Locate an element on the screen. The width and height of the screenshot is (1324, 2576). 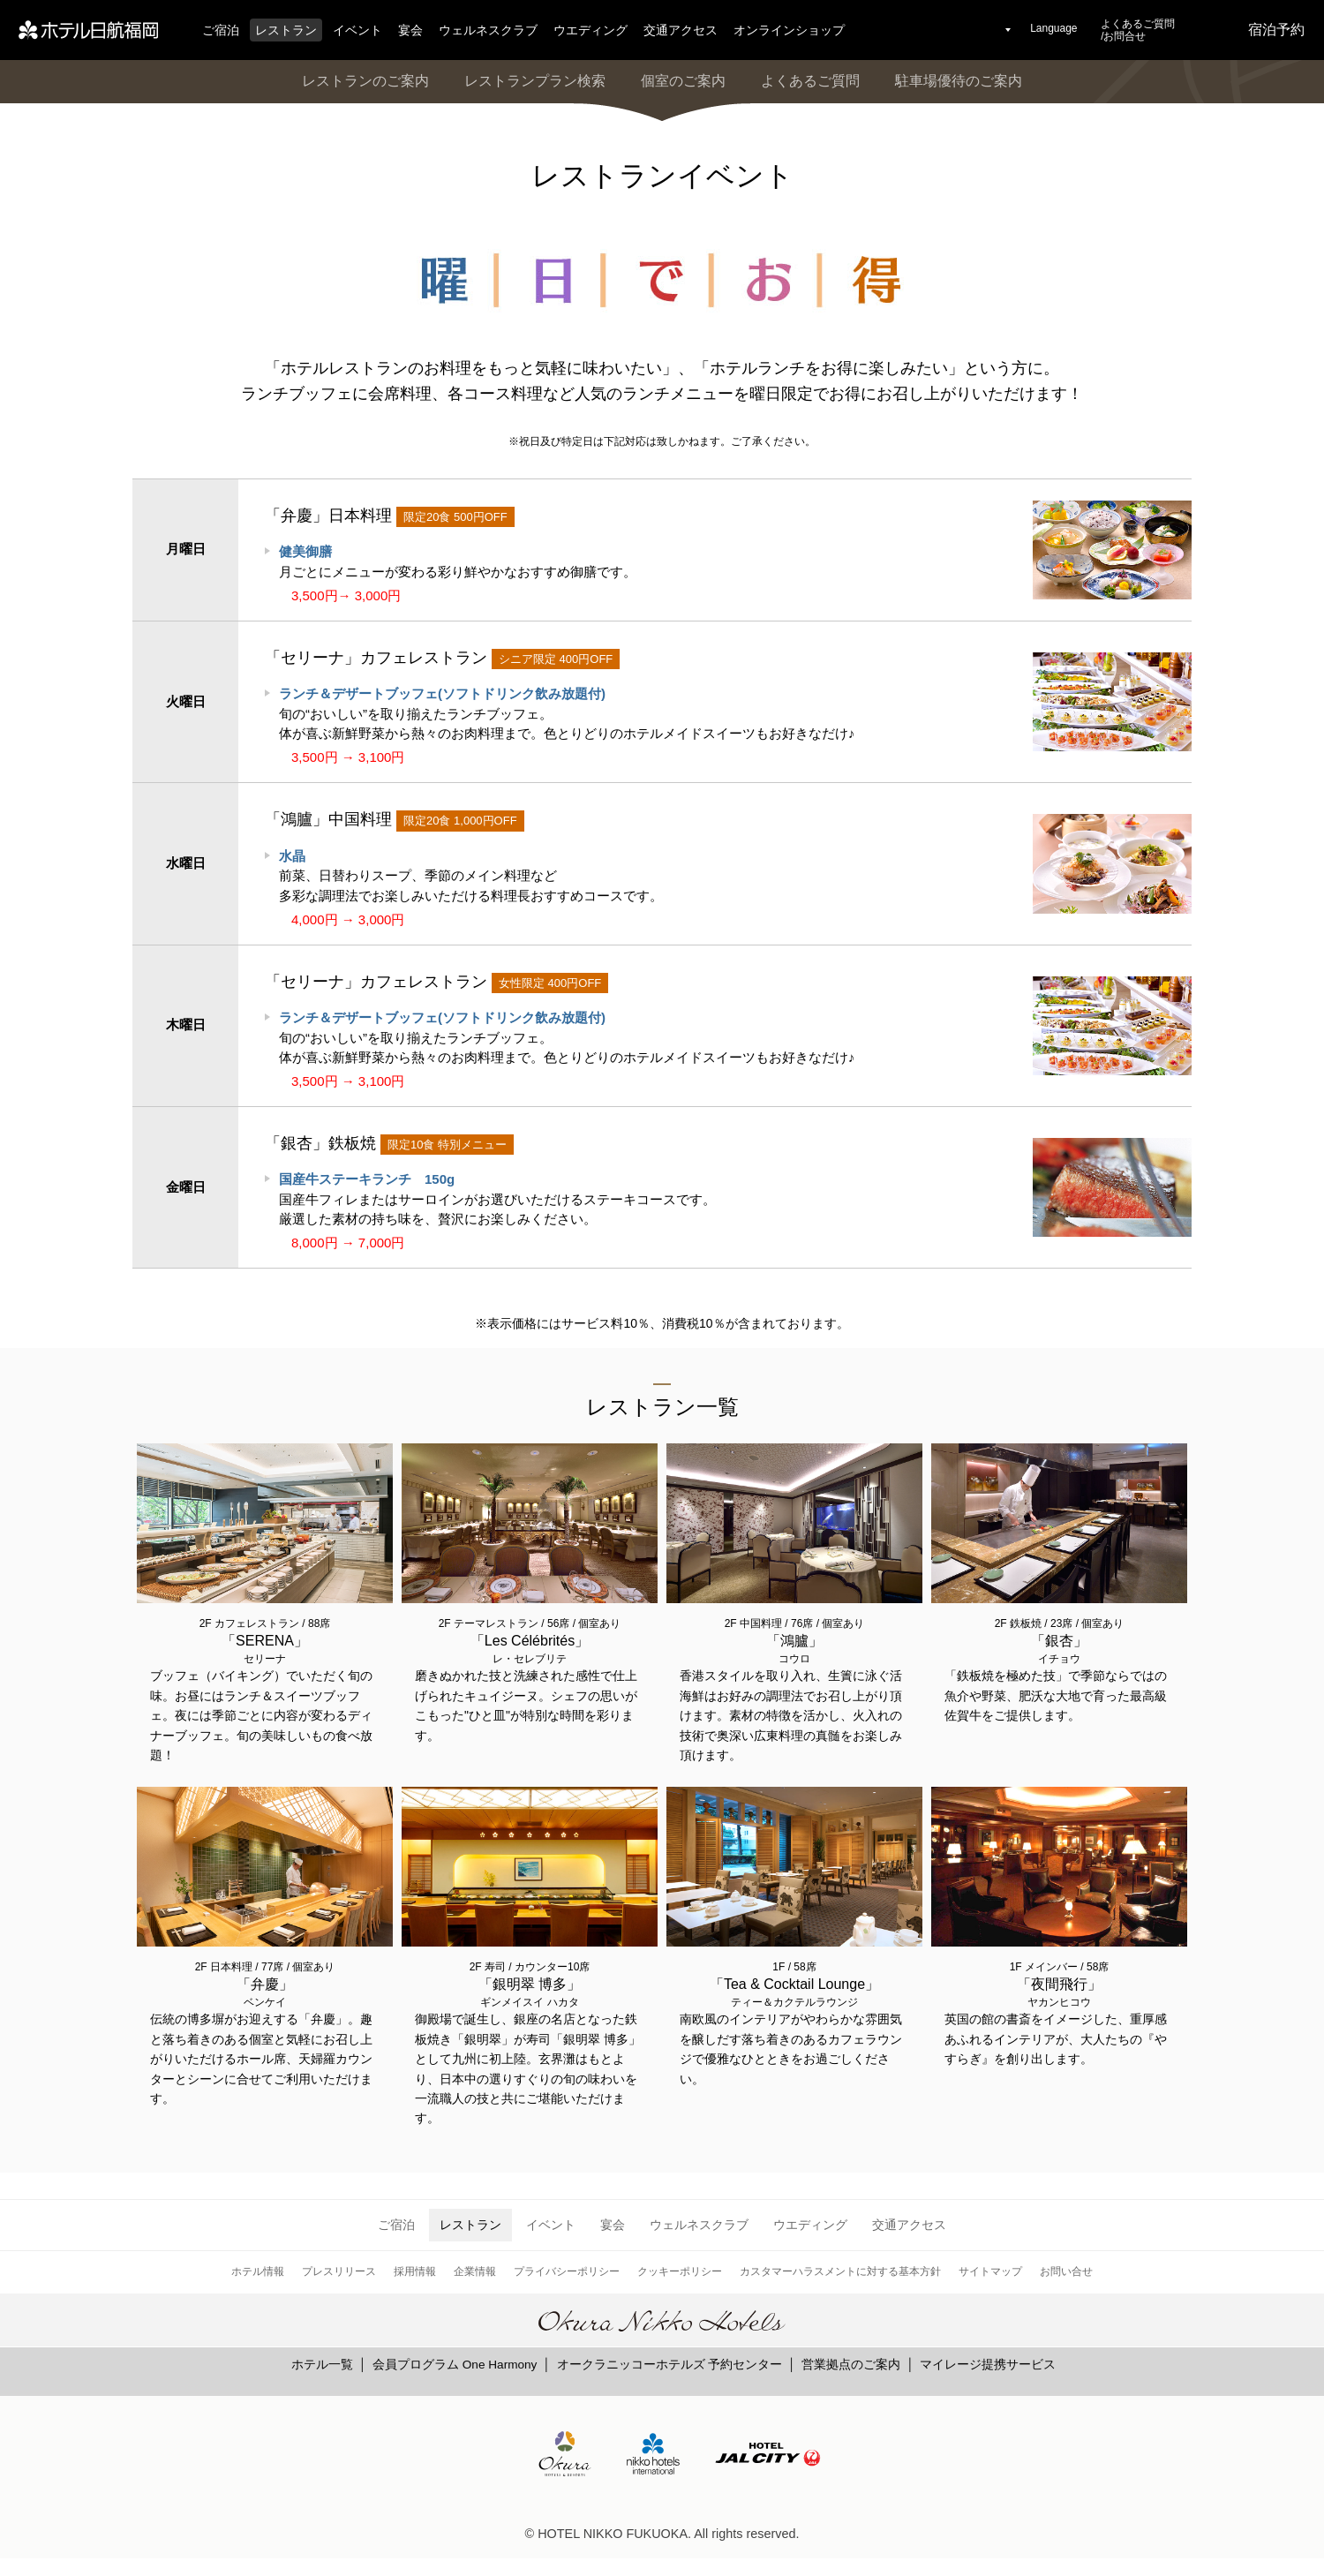
ホテル情報 is located at coordinates (257, 2271).